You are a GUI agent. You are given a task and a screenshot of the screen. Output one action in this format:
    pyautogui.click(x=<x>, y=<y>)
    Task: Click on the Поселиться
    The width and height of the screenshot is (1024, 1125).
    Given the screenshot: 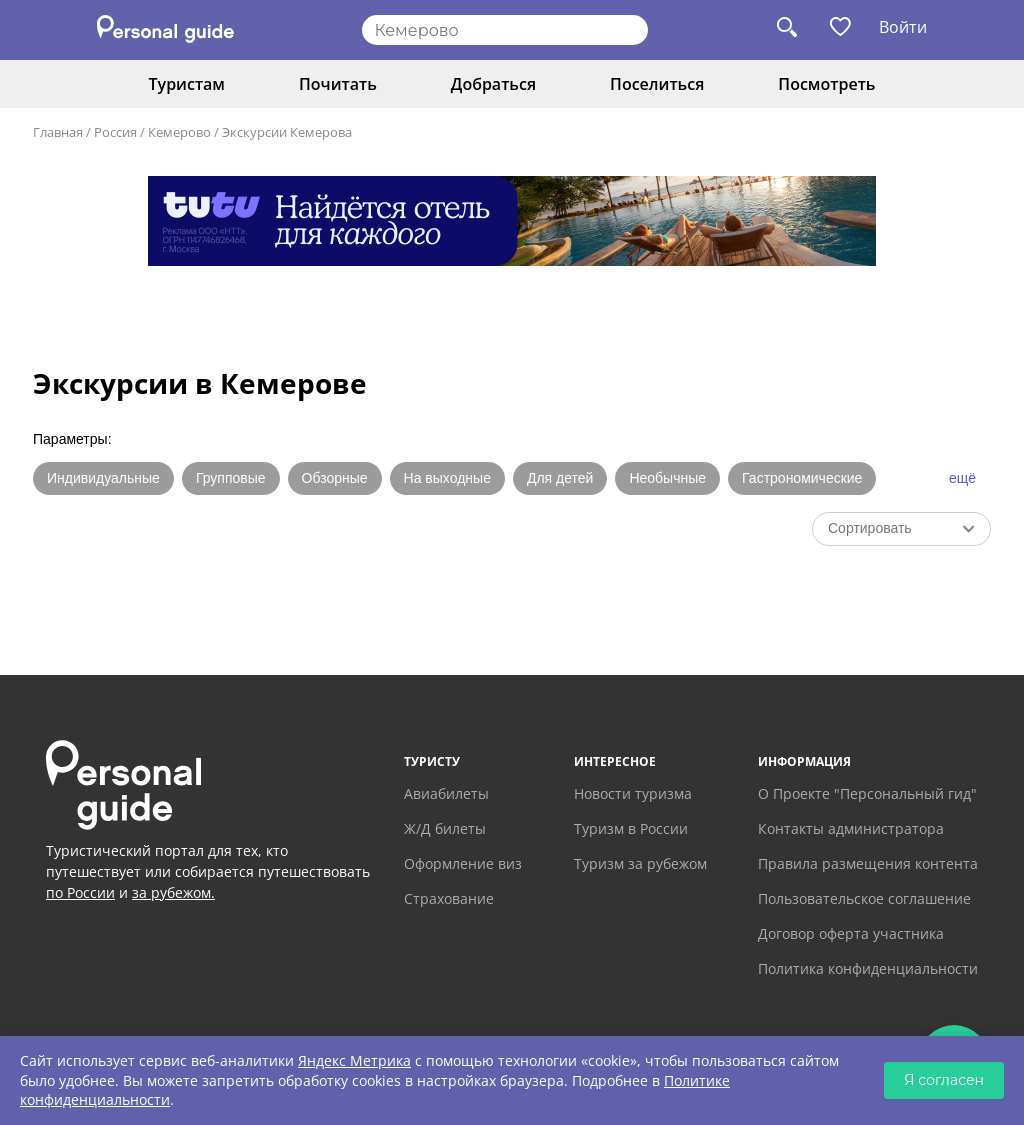 What is the action you would take?
    pyautogui.click(x=657, y=84)
    